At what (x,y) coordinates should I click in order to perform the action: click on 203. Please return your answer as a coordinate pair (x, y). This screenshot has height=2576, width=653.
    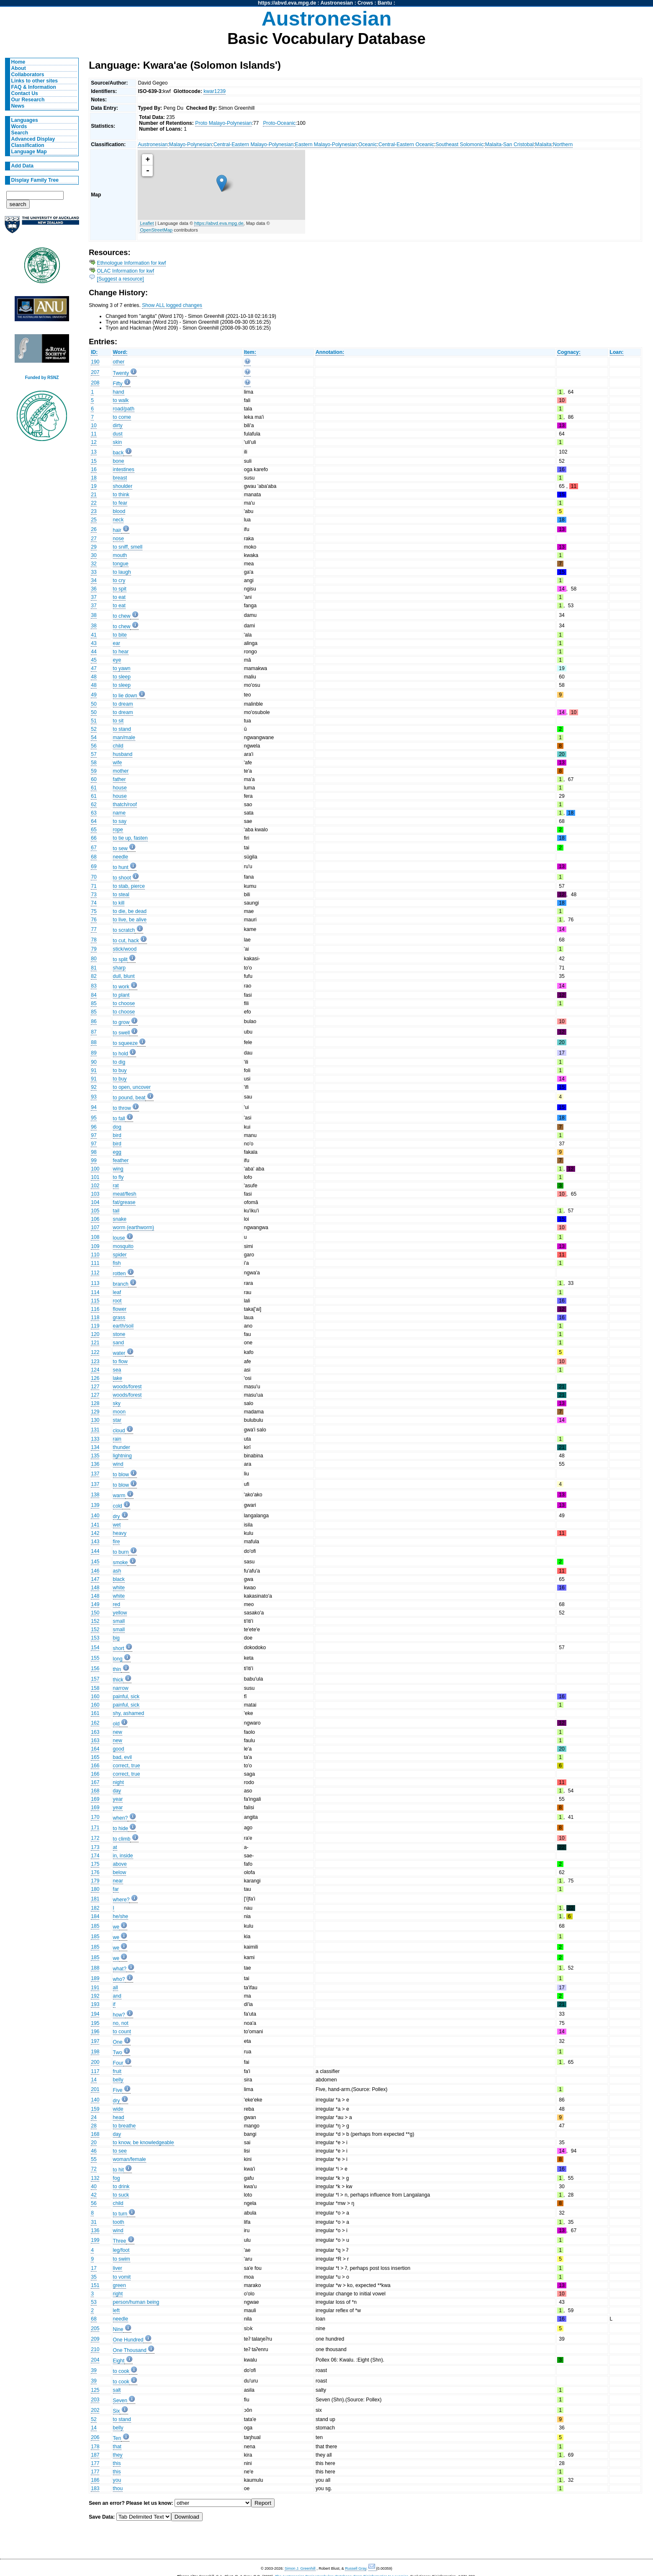
    Looking at the image, I should click on (95, 2400).